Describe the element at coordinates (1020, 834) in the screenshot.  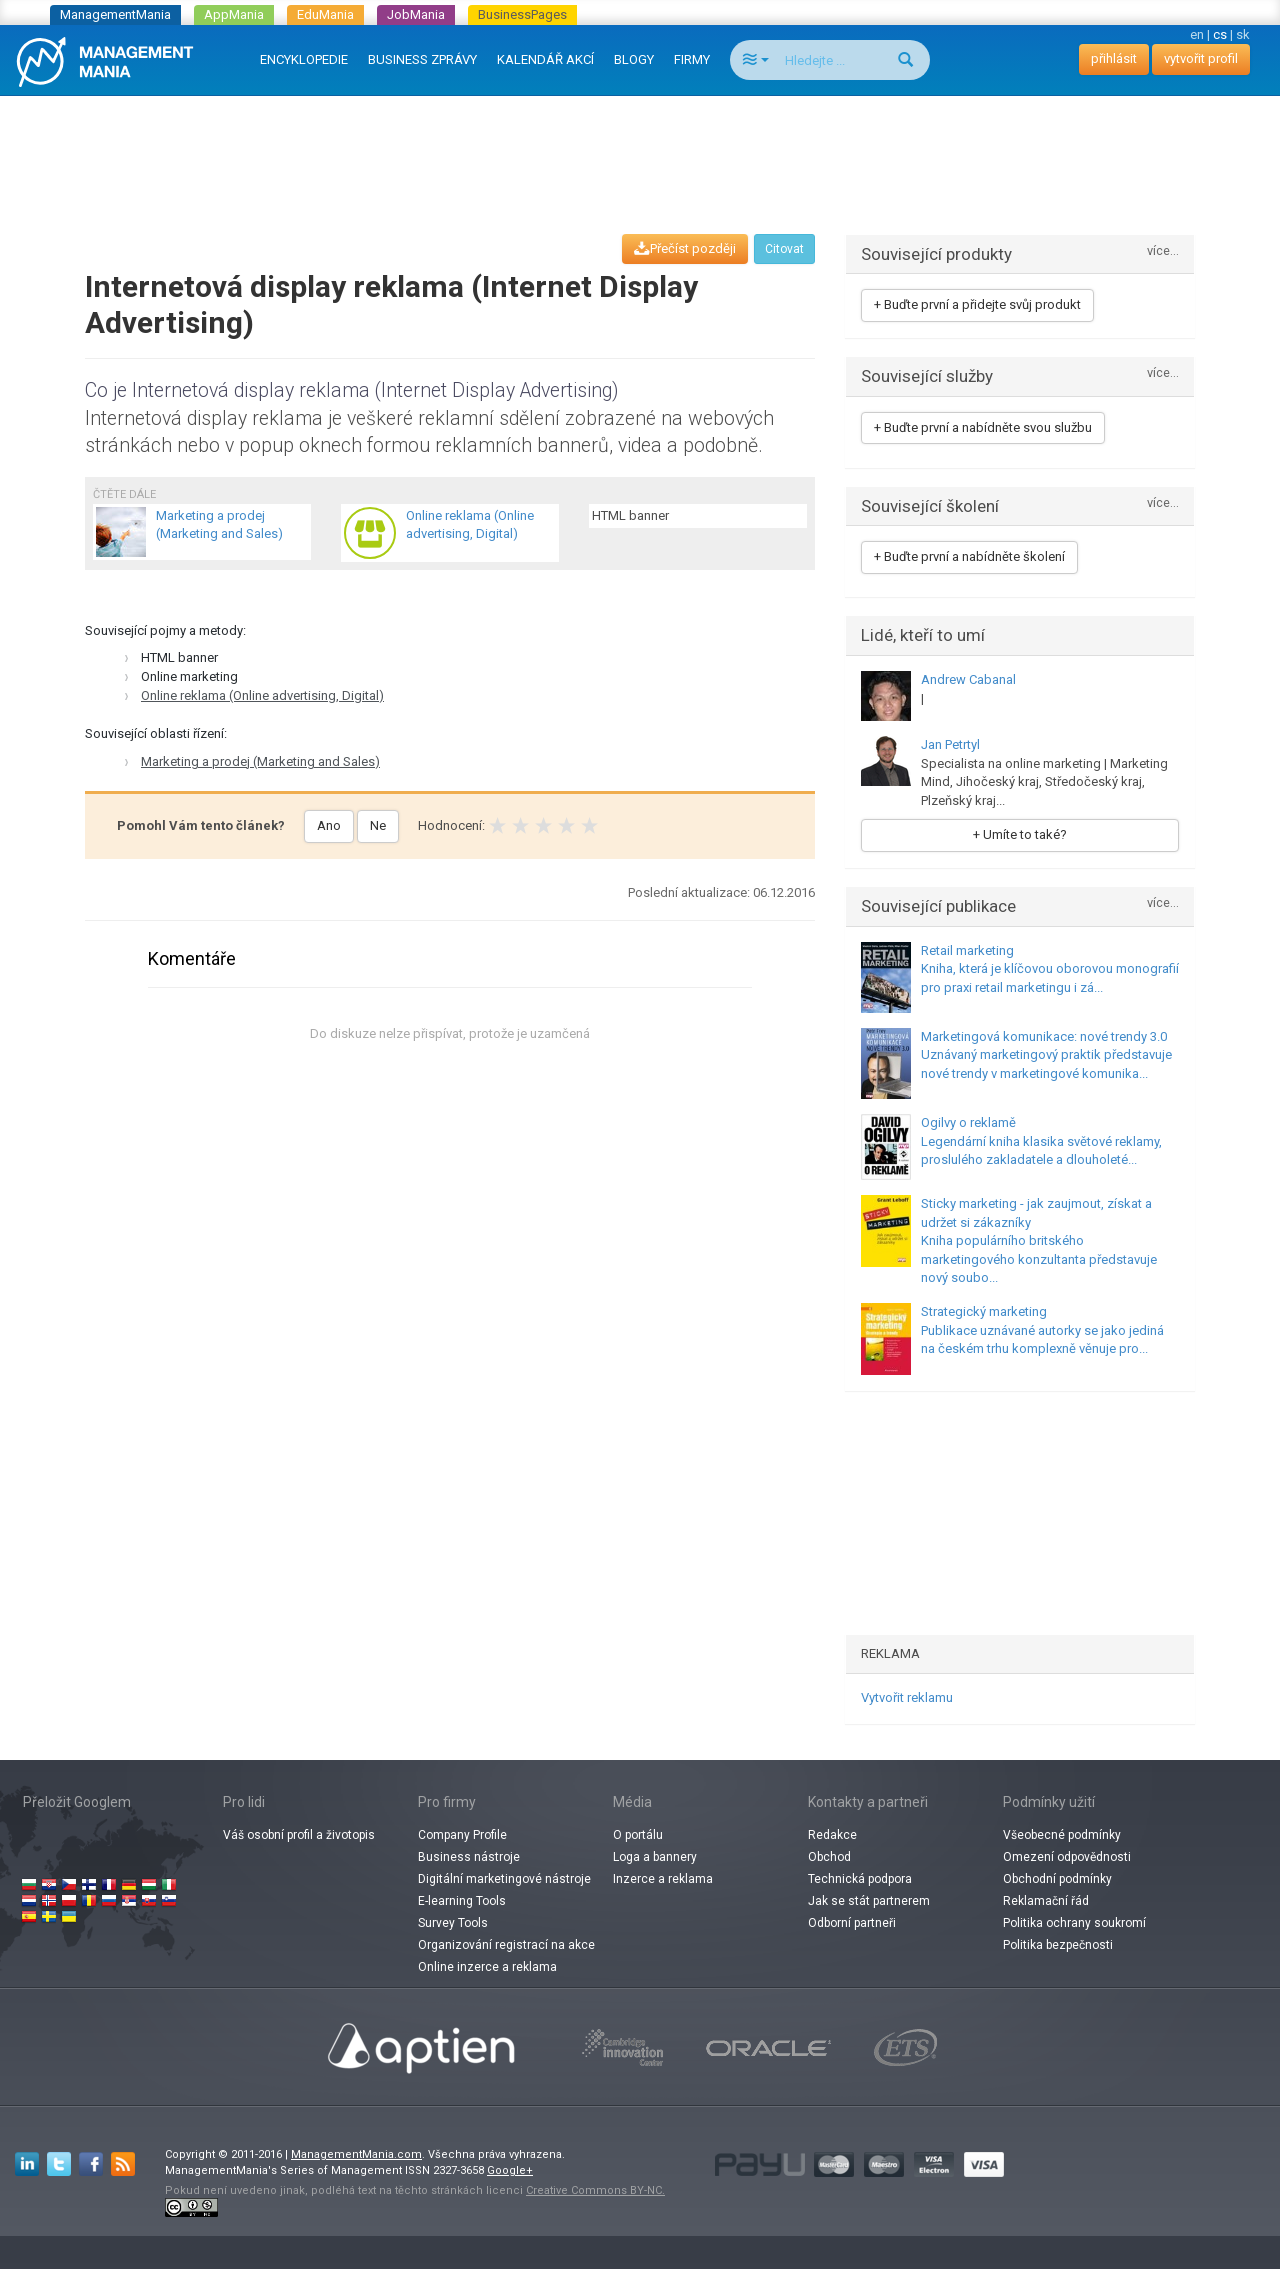
I see `+ Umíte to také?` at that location.